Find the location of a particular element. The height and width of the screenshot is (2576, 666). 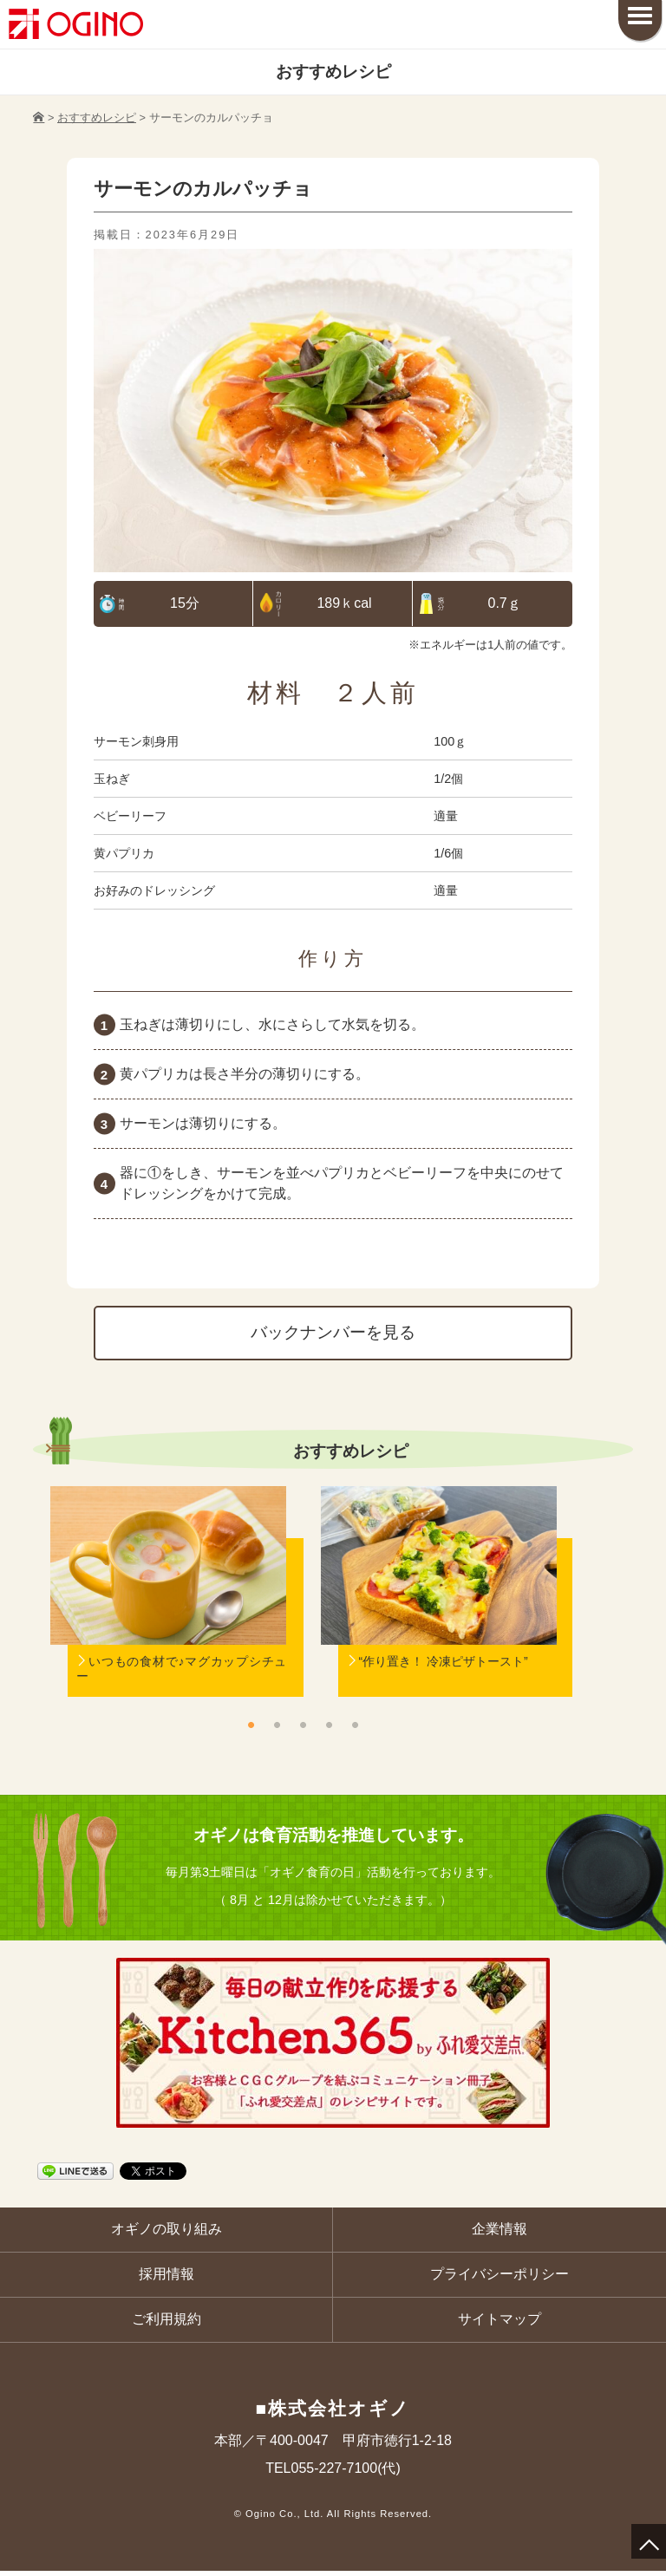

ご利用規約 is located at coordinates (166, 2323).